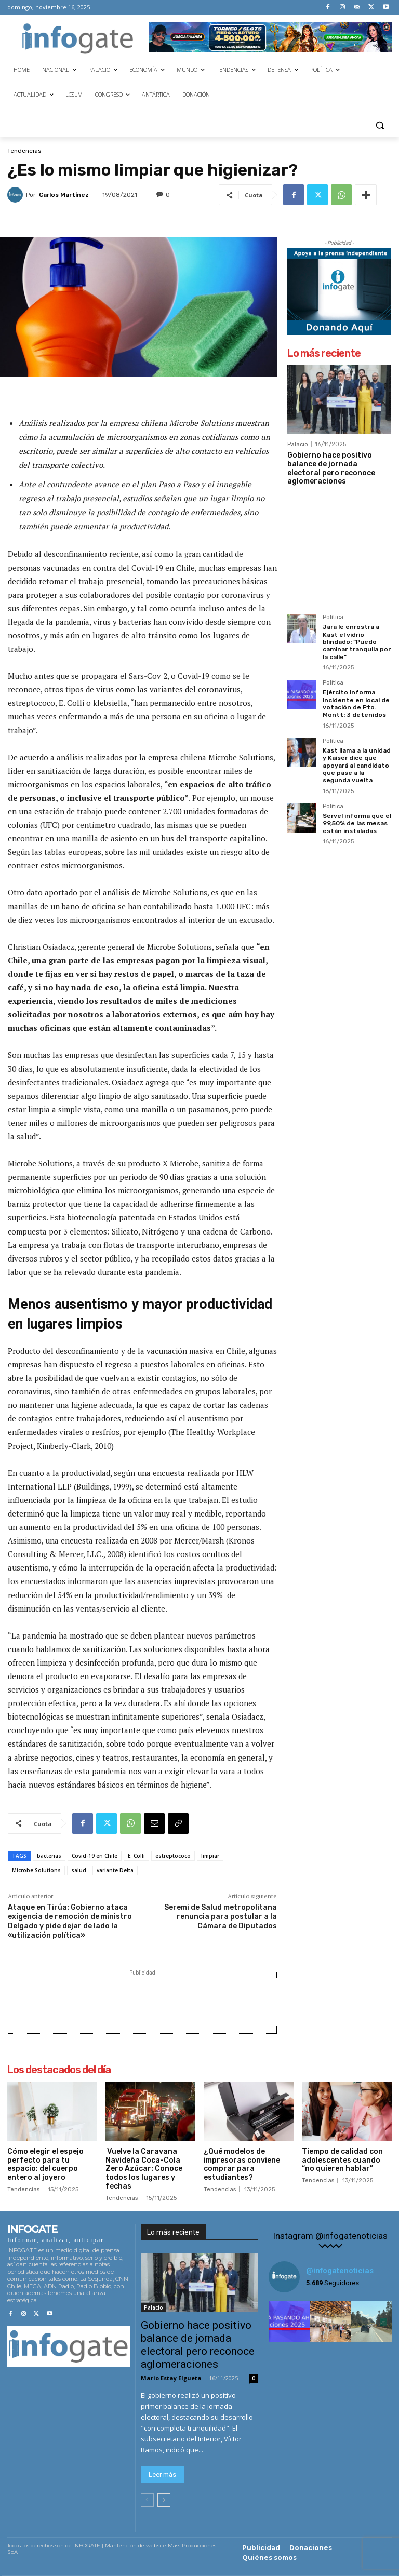 This screenshot has width=399, height=2576. What do you see at coordinates (162, 2474) in the screenshot?
I see `Leer más` at bounding box center [162, 2474].